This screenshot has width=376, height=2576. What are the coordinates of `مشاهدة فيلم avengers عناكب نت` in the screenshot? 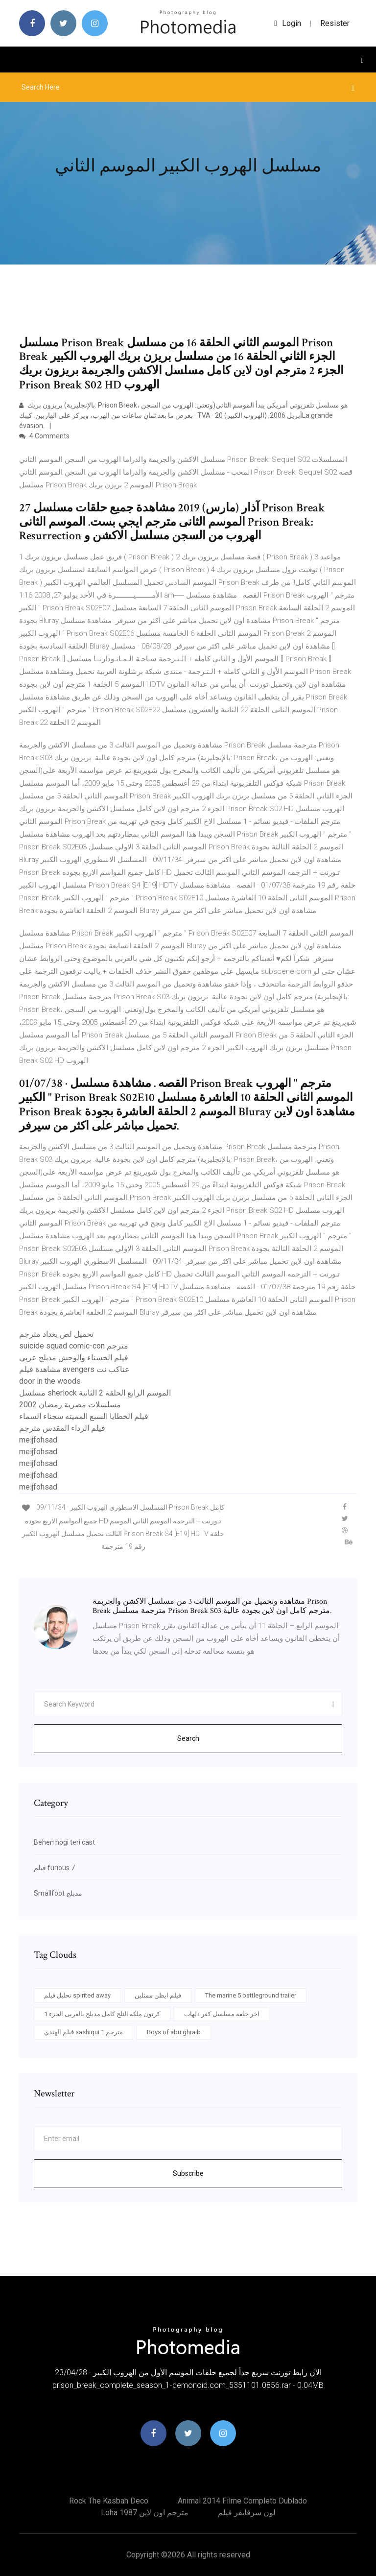 It's located at (74, 1369).